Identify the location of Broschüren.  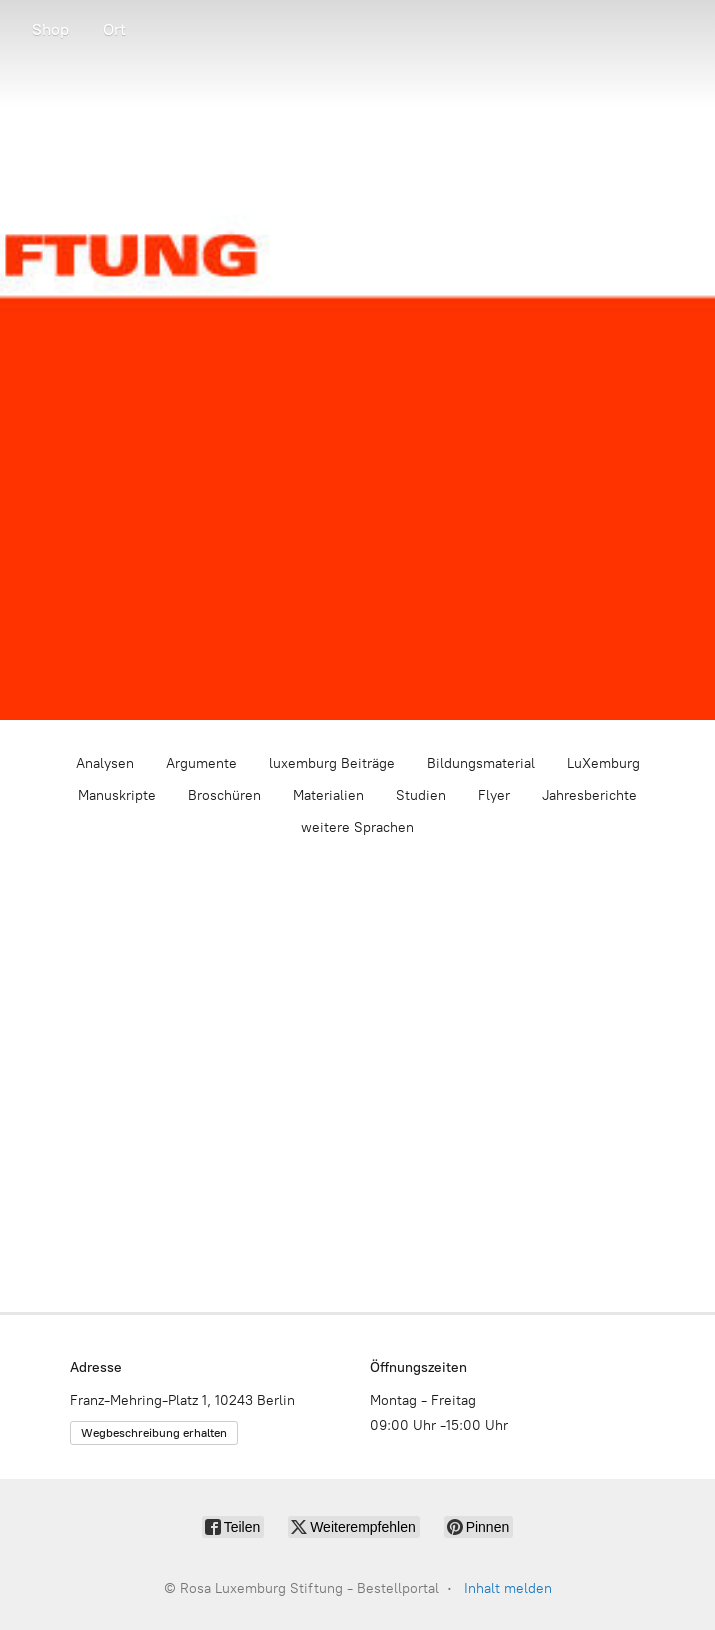
(224, 795).